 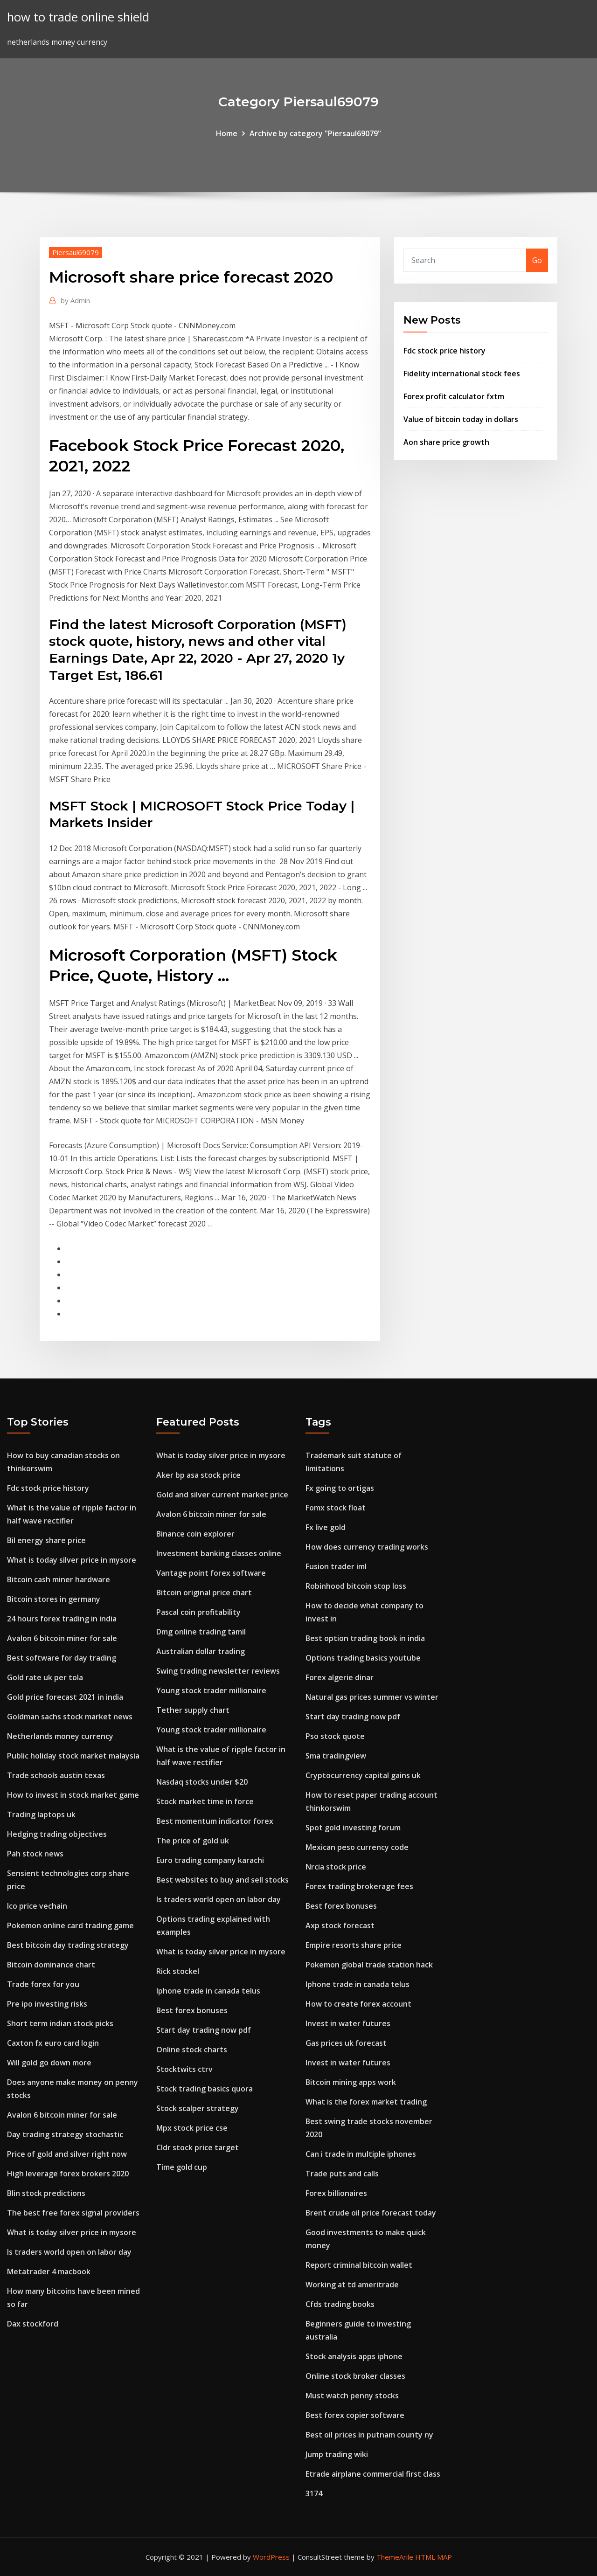 I want to click on Pascal coin profitability, so click(x=198, y=1612).